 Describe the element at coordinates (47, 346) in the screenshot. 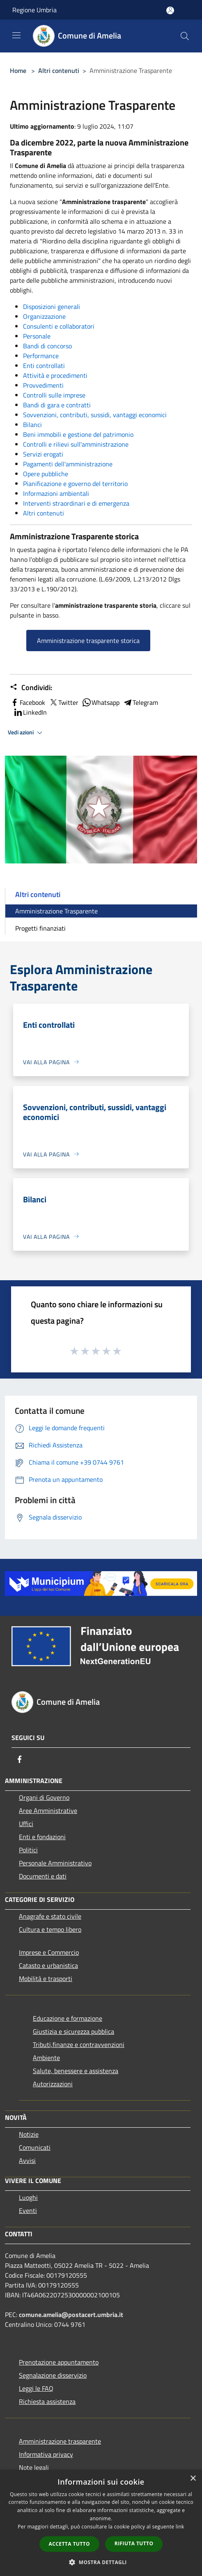

I see `Bandi di concorso` at that location.